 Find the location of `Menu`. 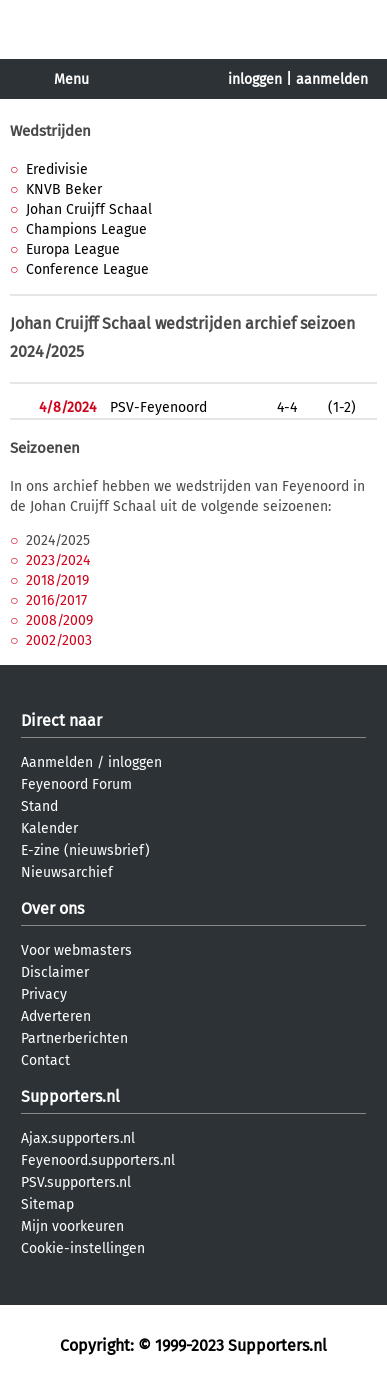

Menu is located at coordinates (71, 79).